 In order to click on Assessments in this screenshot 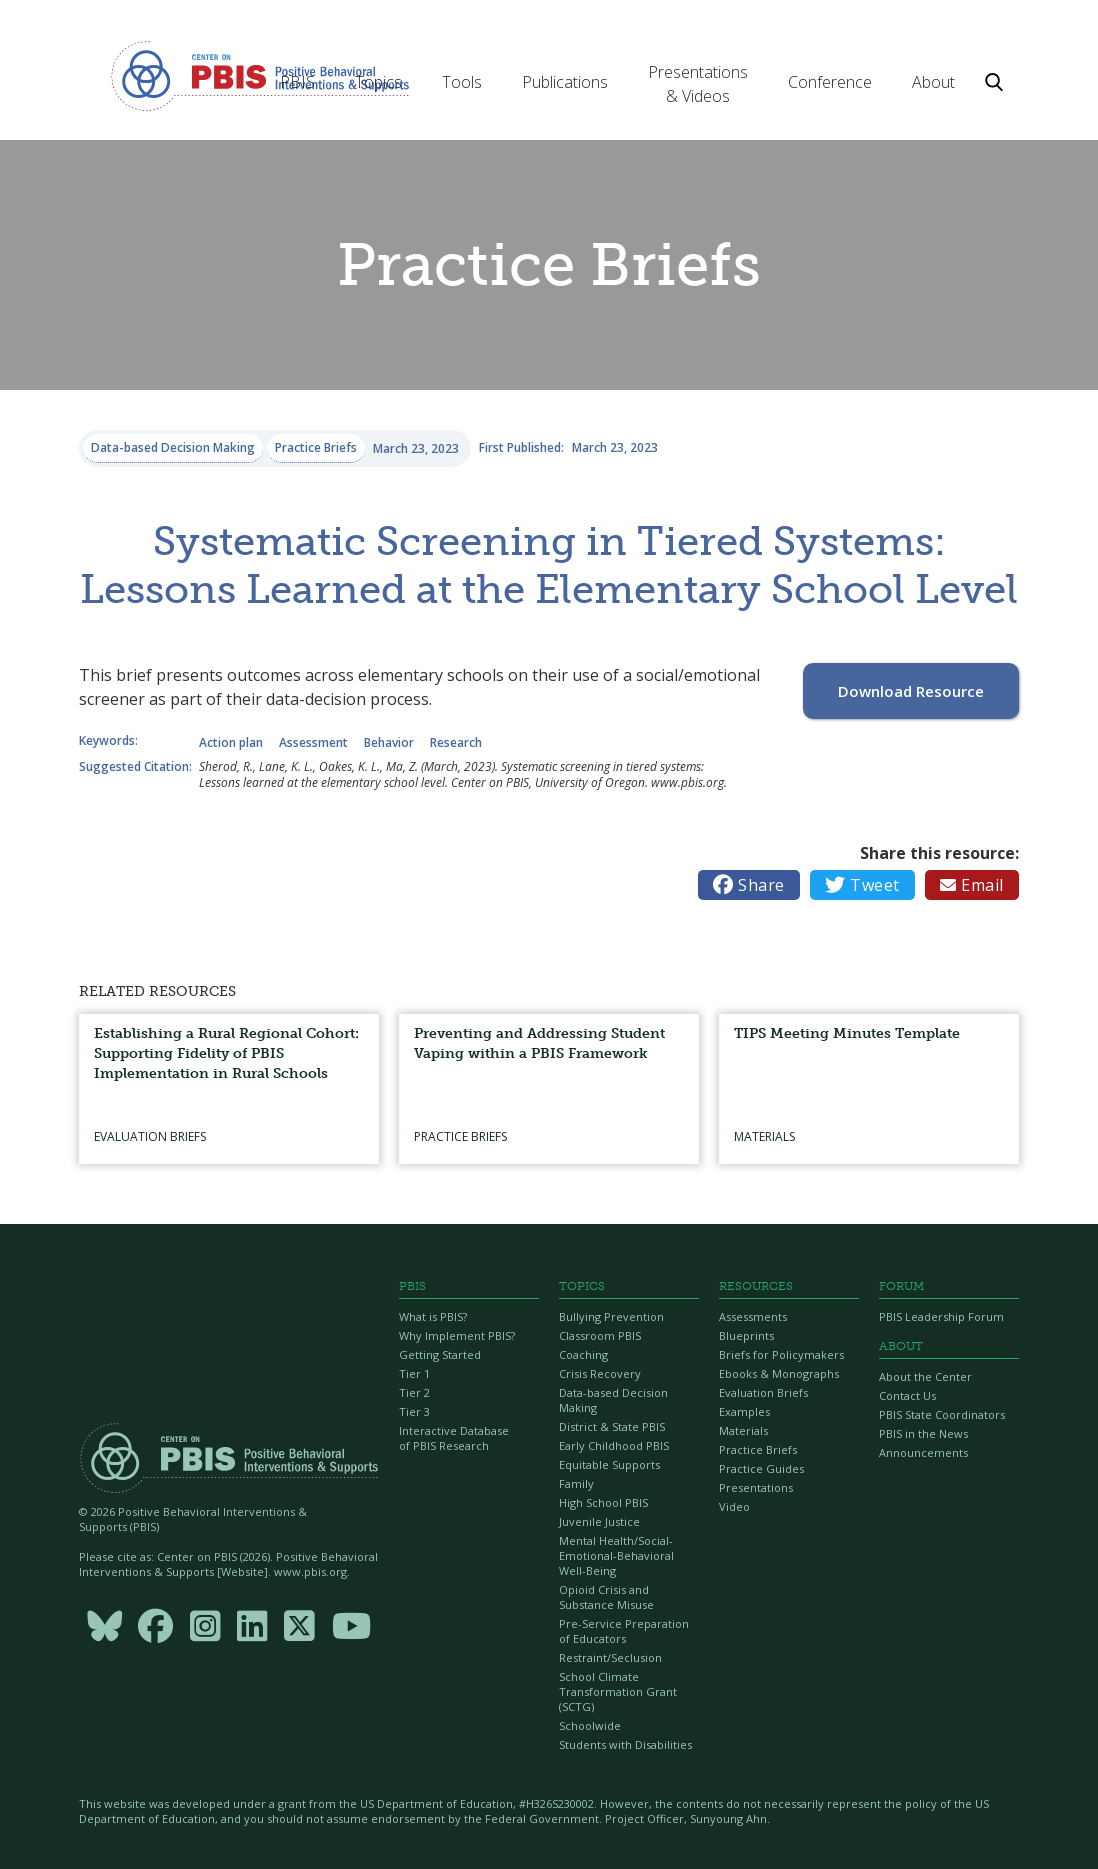, I will do `click(753, 1316)`.